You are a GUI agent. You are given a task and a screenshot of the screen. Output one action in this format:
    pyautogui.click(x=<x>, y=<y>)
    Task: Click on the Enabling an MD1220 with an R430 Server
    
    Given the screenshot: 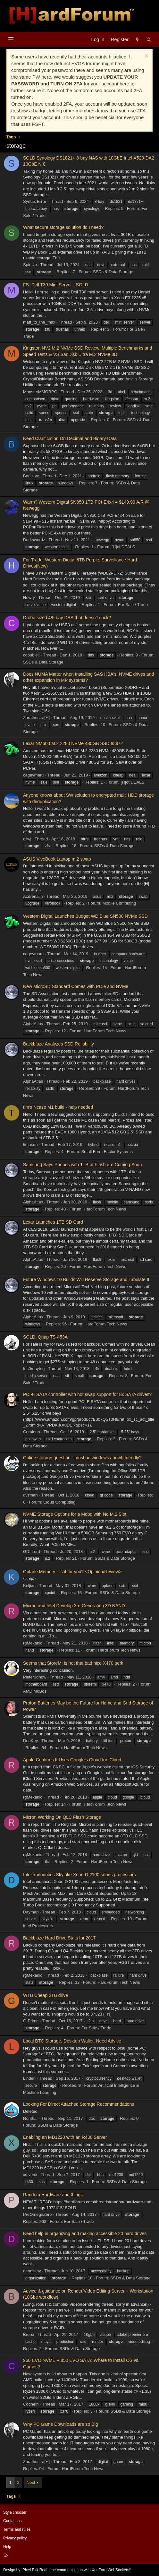 What is the action you would take?
    pyautogui.click(x=65, y=2137)
    